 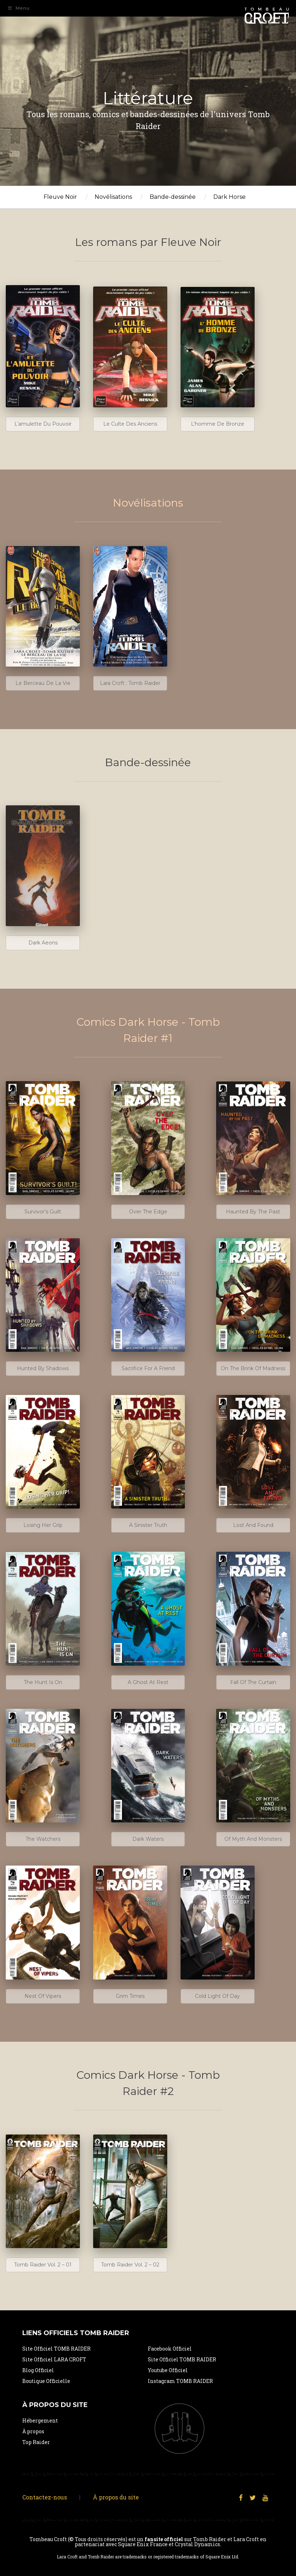 What do you see at coordinates (217, 424) in the screenshot?
I see `L’homme de Bronze` at bounding box center [217, 424].